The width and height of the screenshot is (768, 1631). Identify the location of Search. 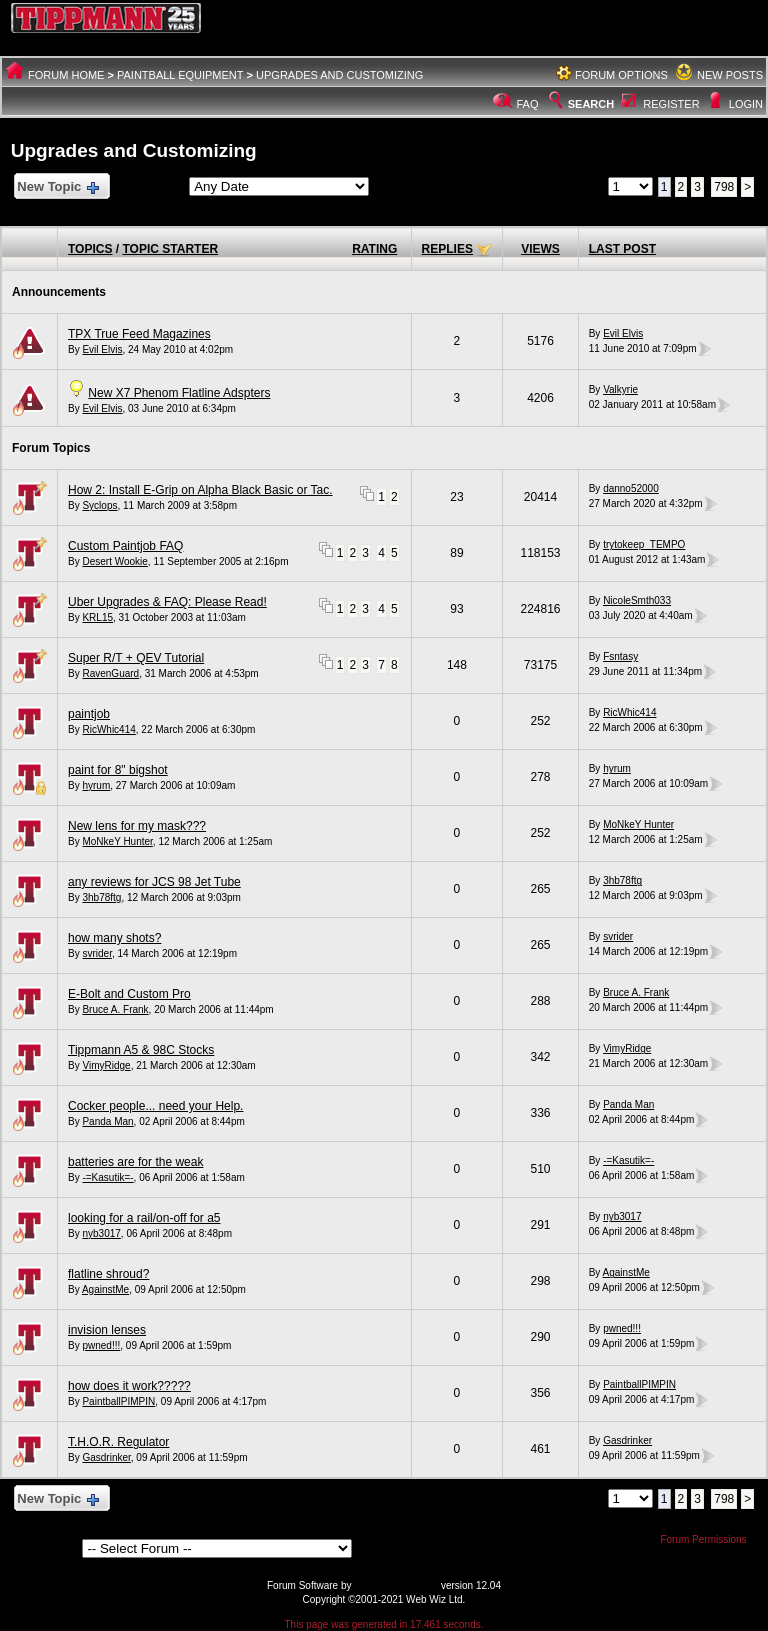
(580, 104).